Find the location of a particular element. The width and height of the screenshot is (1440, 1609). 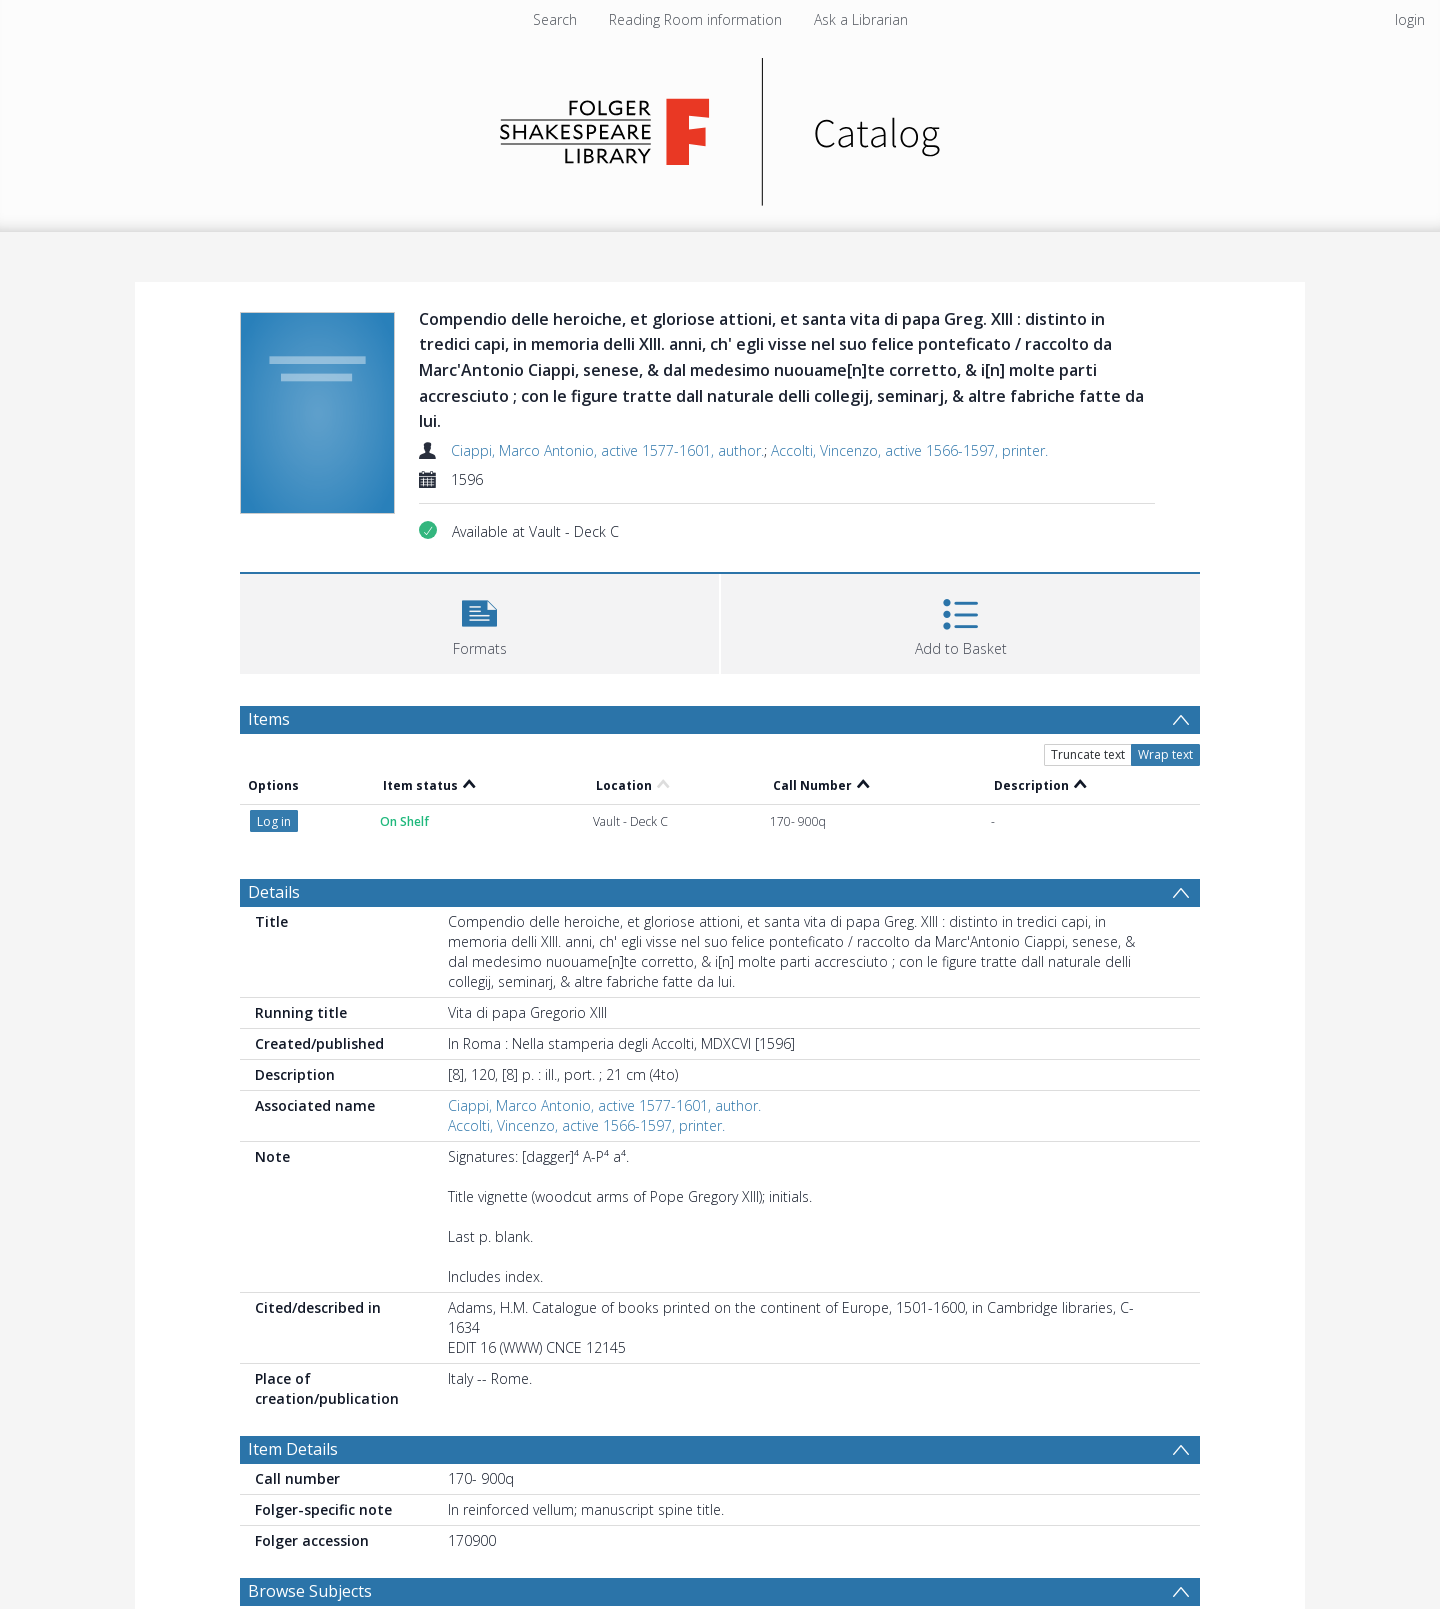

Ask a Librarian is located at coordinates (861, 19).